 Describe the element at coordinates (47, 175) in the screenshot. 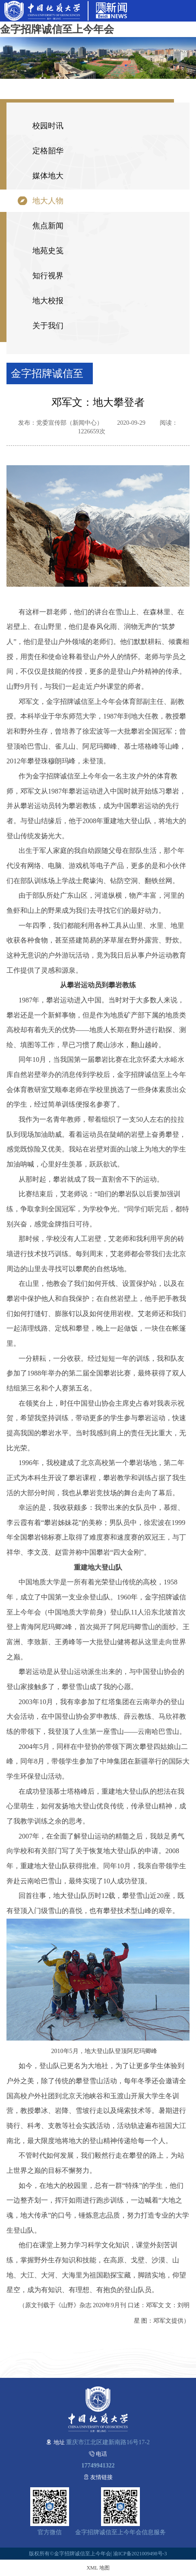

I see `媒体地大` at that location.